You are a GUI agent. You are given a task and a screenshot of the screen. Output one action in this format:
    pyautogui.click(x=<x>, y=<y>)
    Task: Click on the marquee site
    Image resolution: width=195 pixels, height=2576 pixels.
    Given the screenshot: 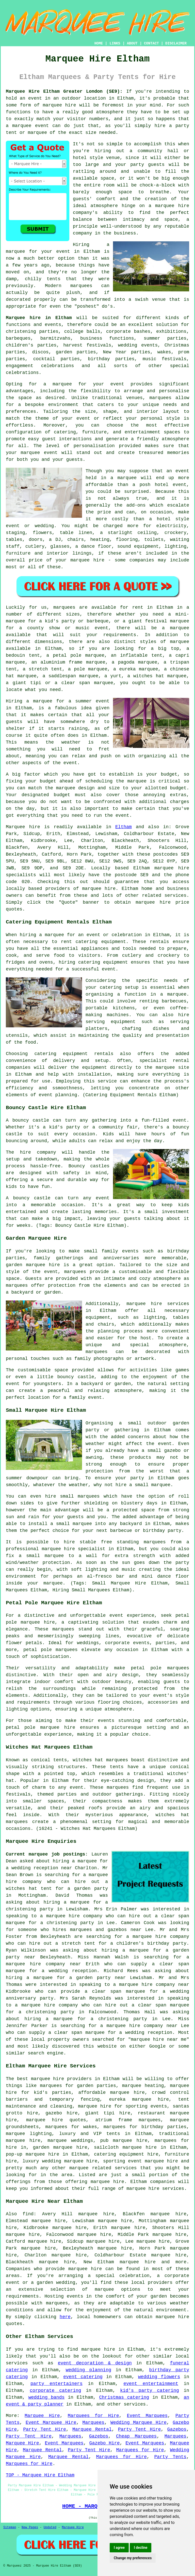 What is the action you would take?
    pyautogui.click(x=172, y=1067)
    